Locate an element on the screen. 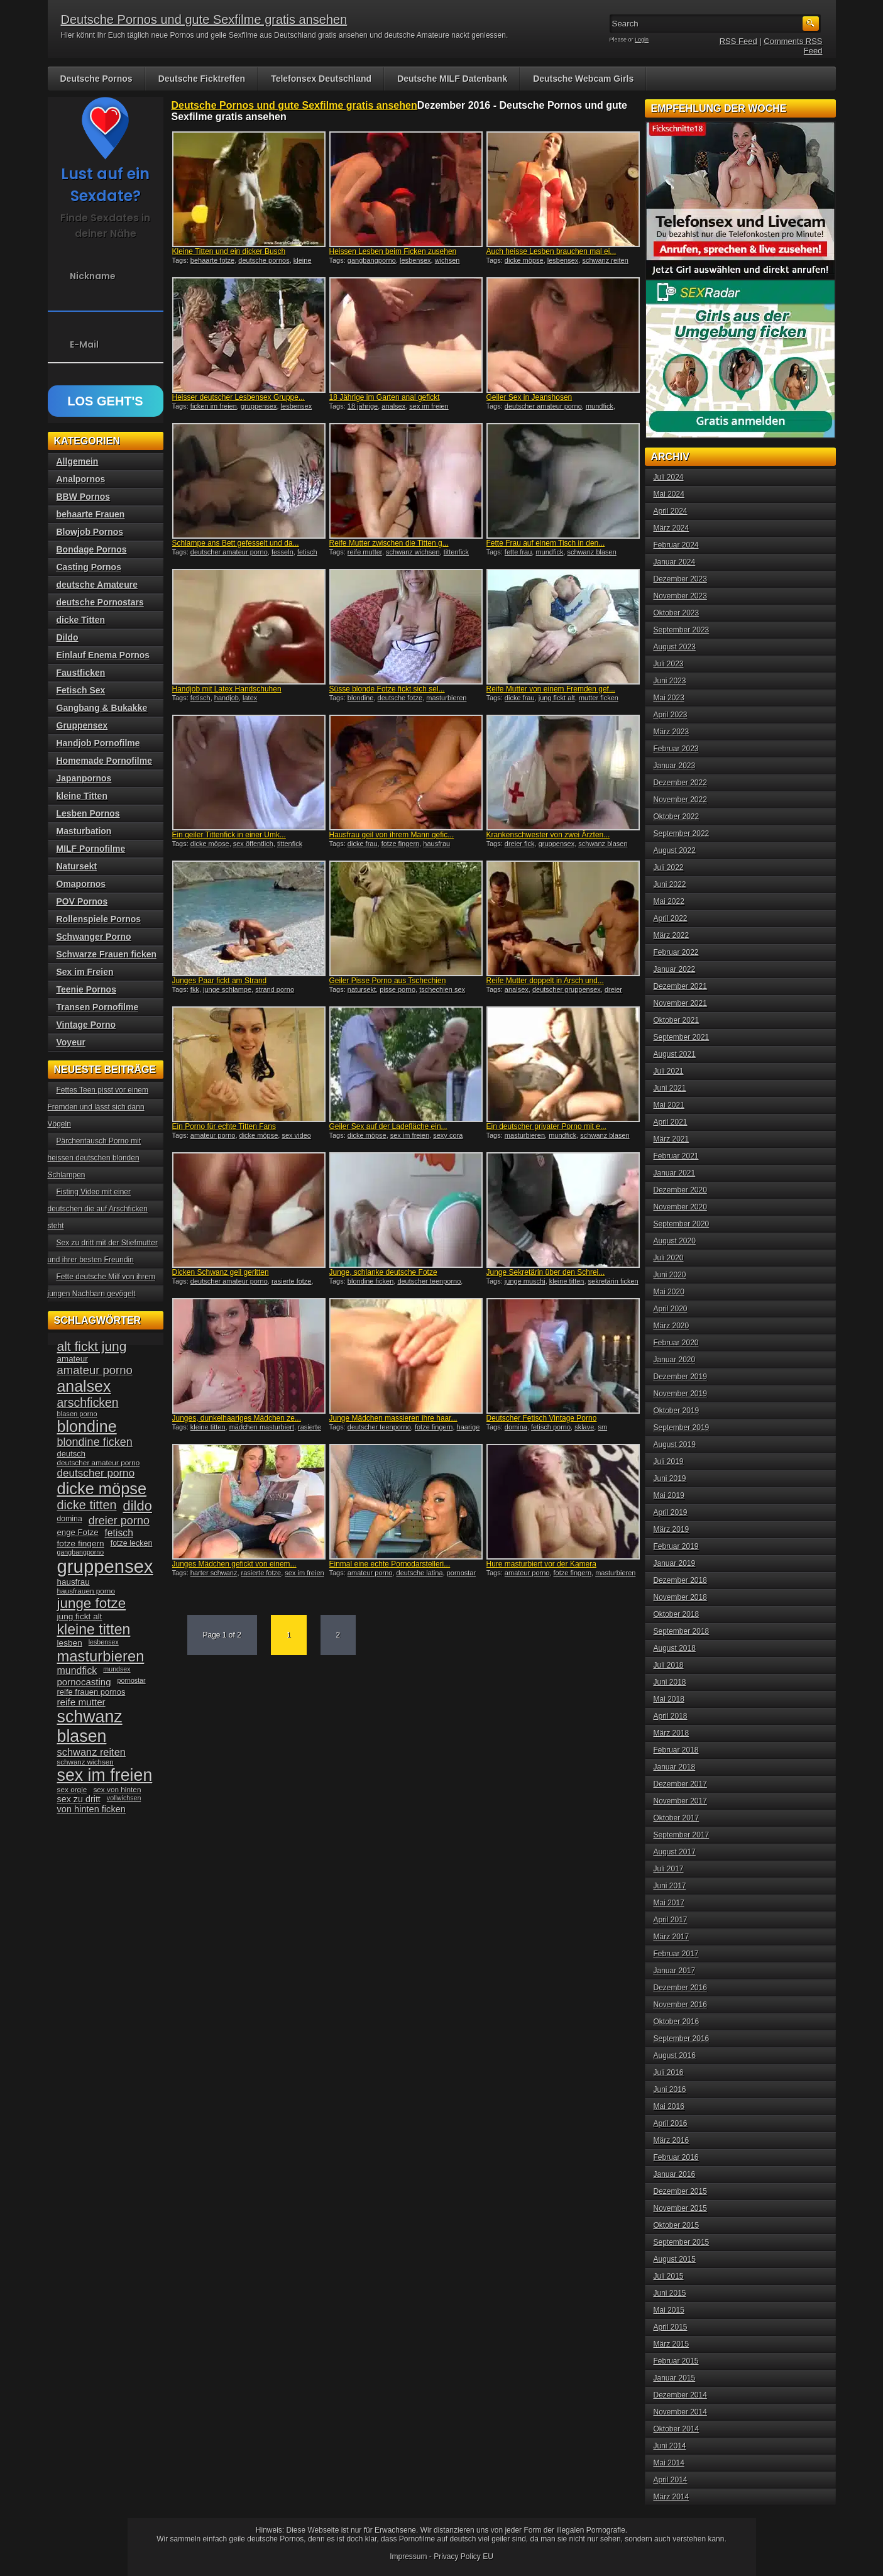 Image resolution: width=883 pixels, height=2576 pixels. reife mutter is located at coordinates (365, 552).